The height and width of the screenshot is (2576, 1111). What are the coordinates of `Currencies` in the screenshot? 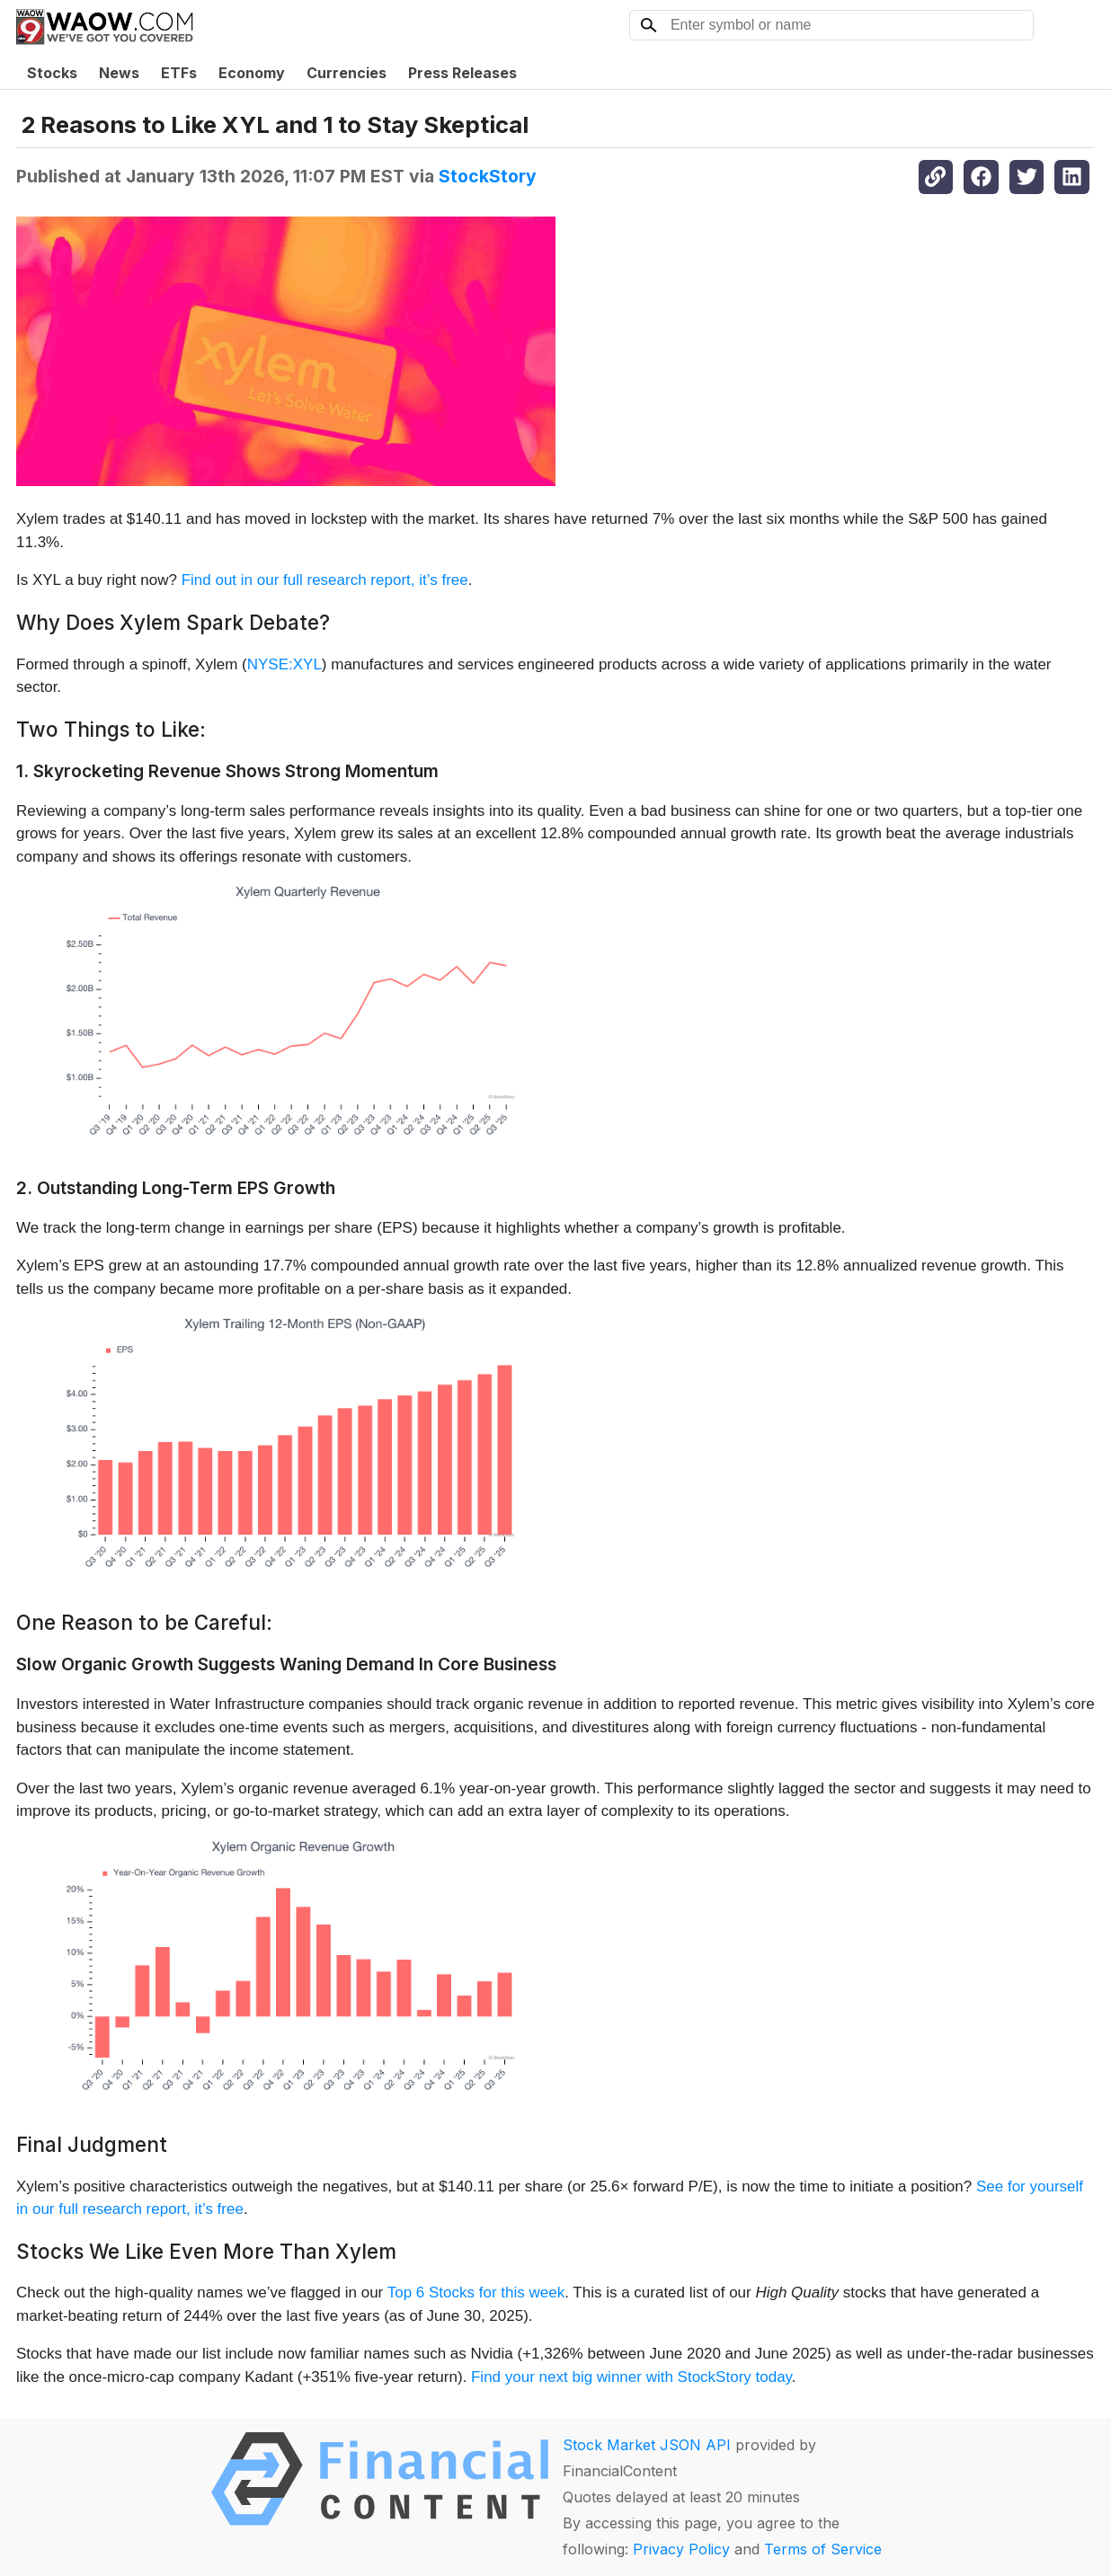 It's located at (347, 73).